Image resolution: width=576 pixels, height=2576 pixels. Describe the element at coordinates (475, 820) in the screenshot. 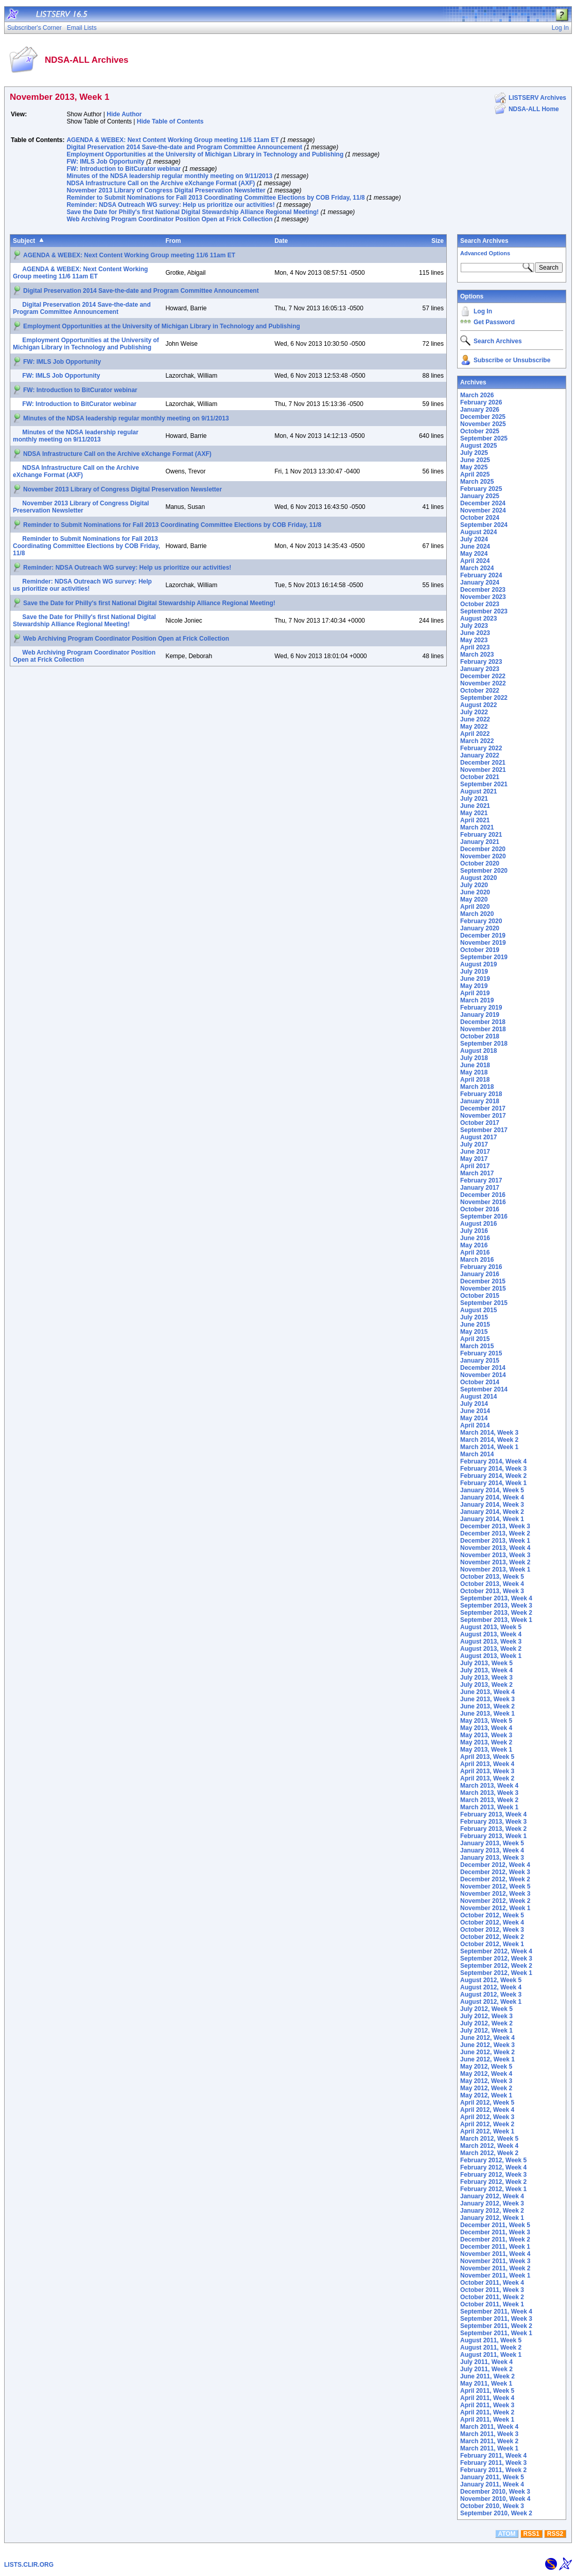

I see `April 2021` at that location.